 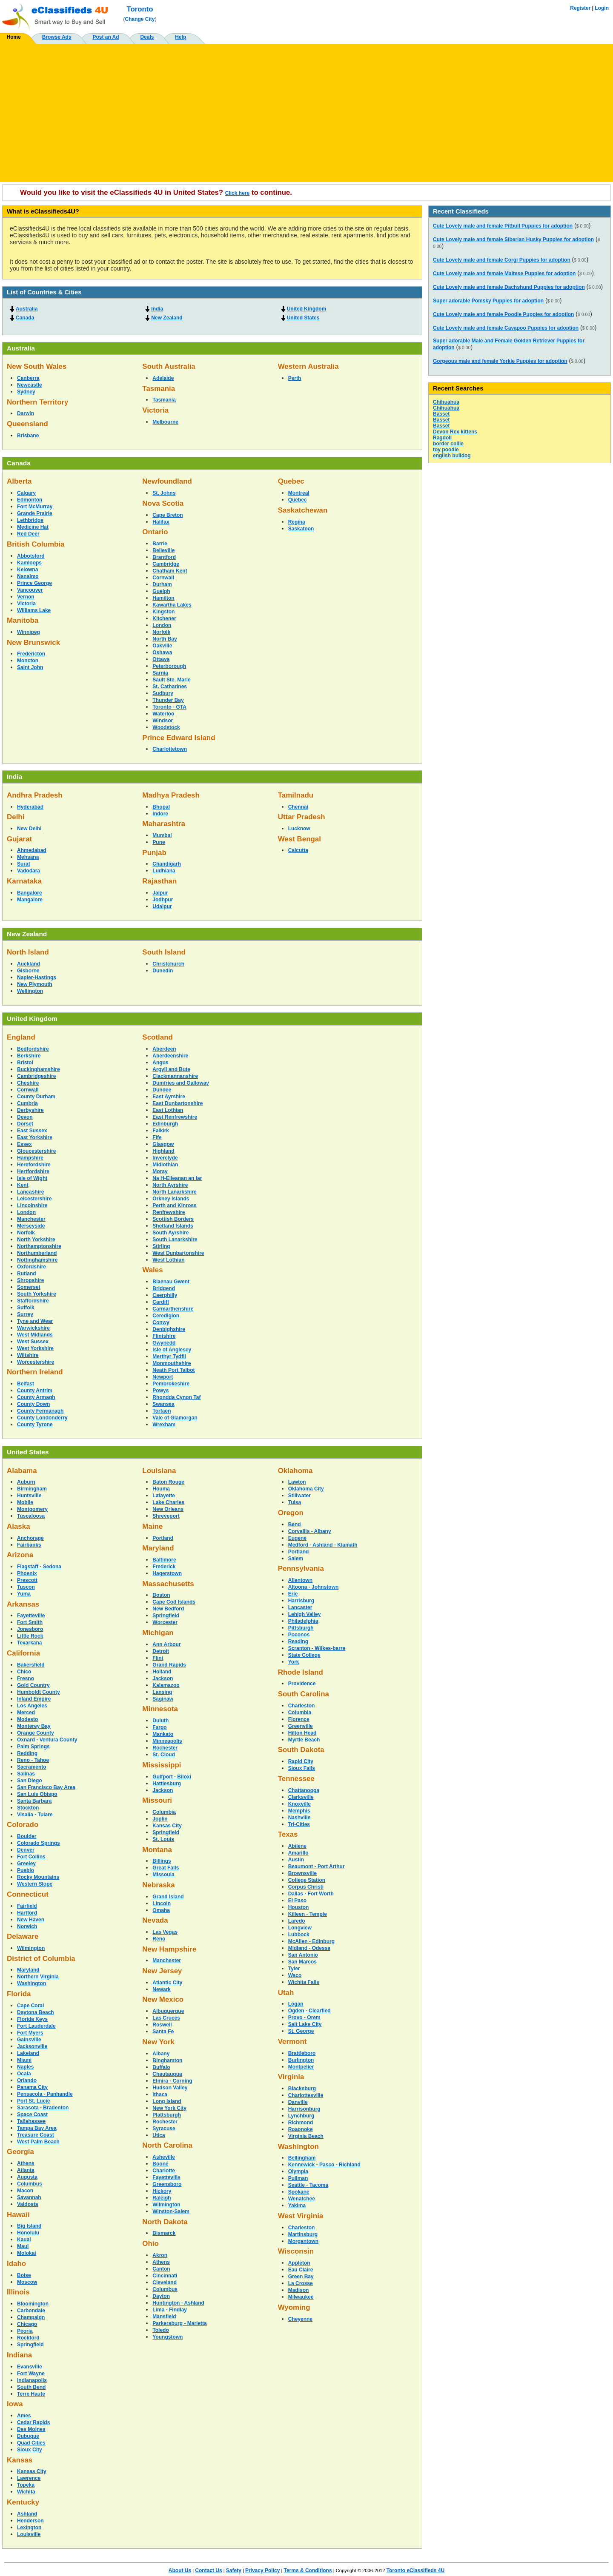 What do you see at coordinates (503, 314) in the screenshot?
I see `Cute Lovely male and female Poodle Puppies for adoption` at bounding box center [503, 314].